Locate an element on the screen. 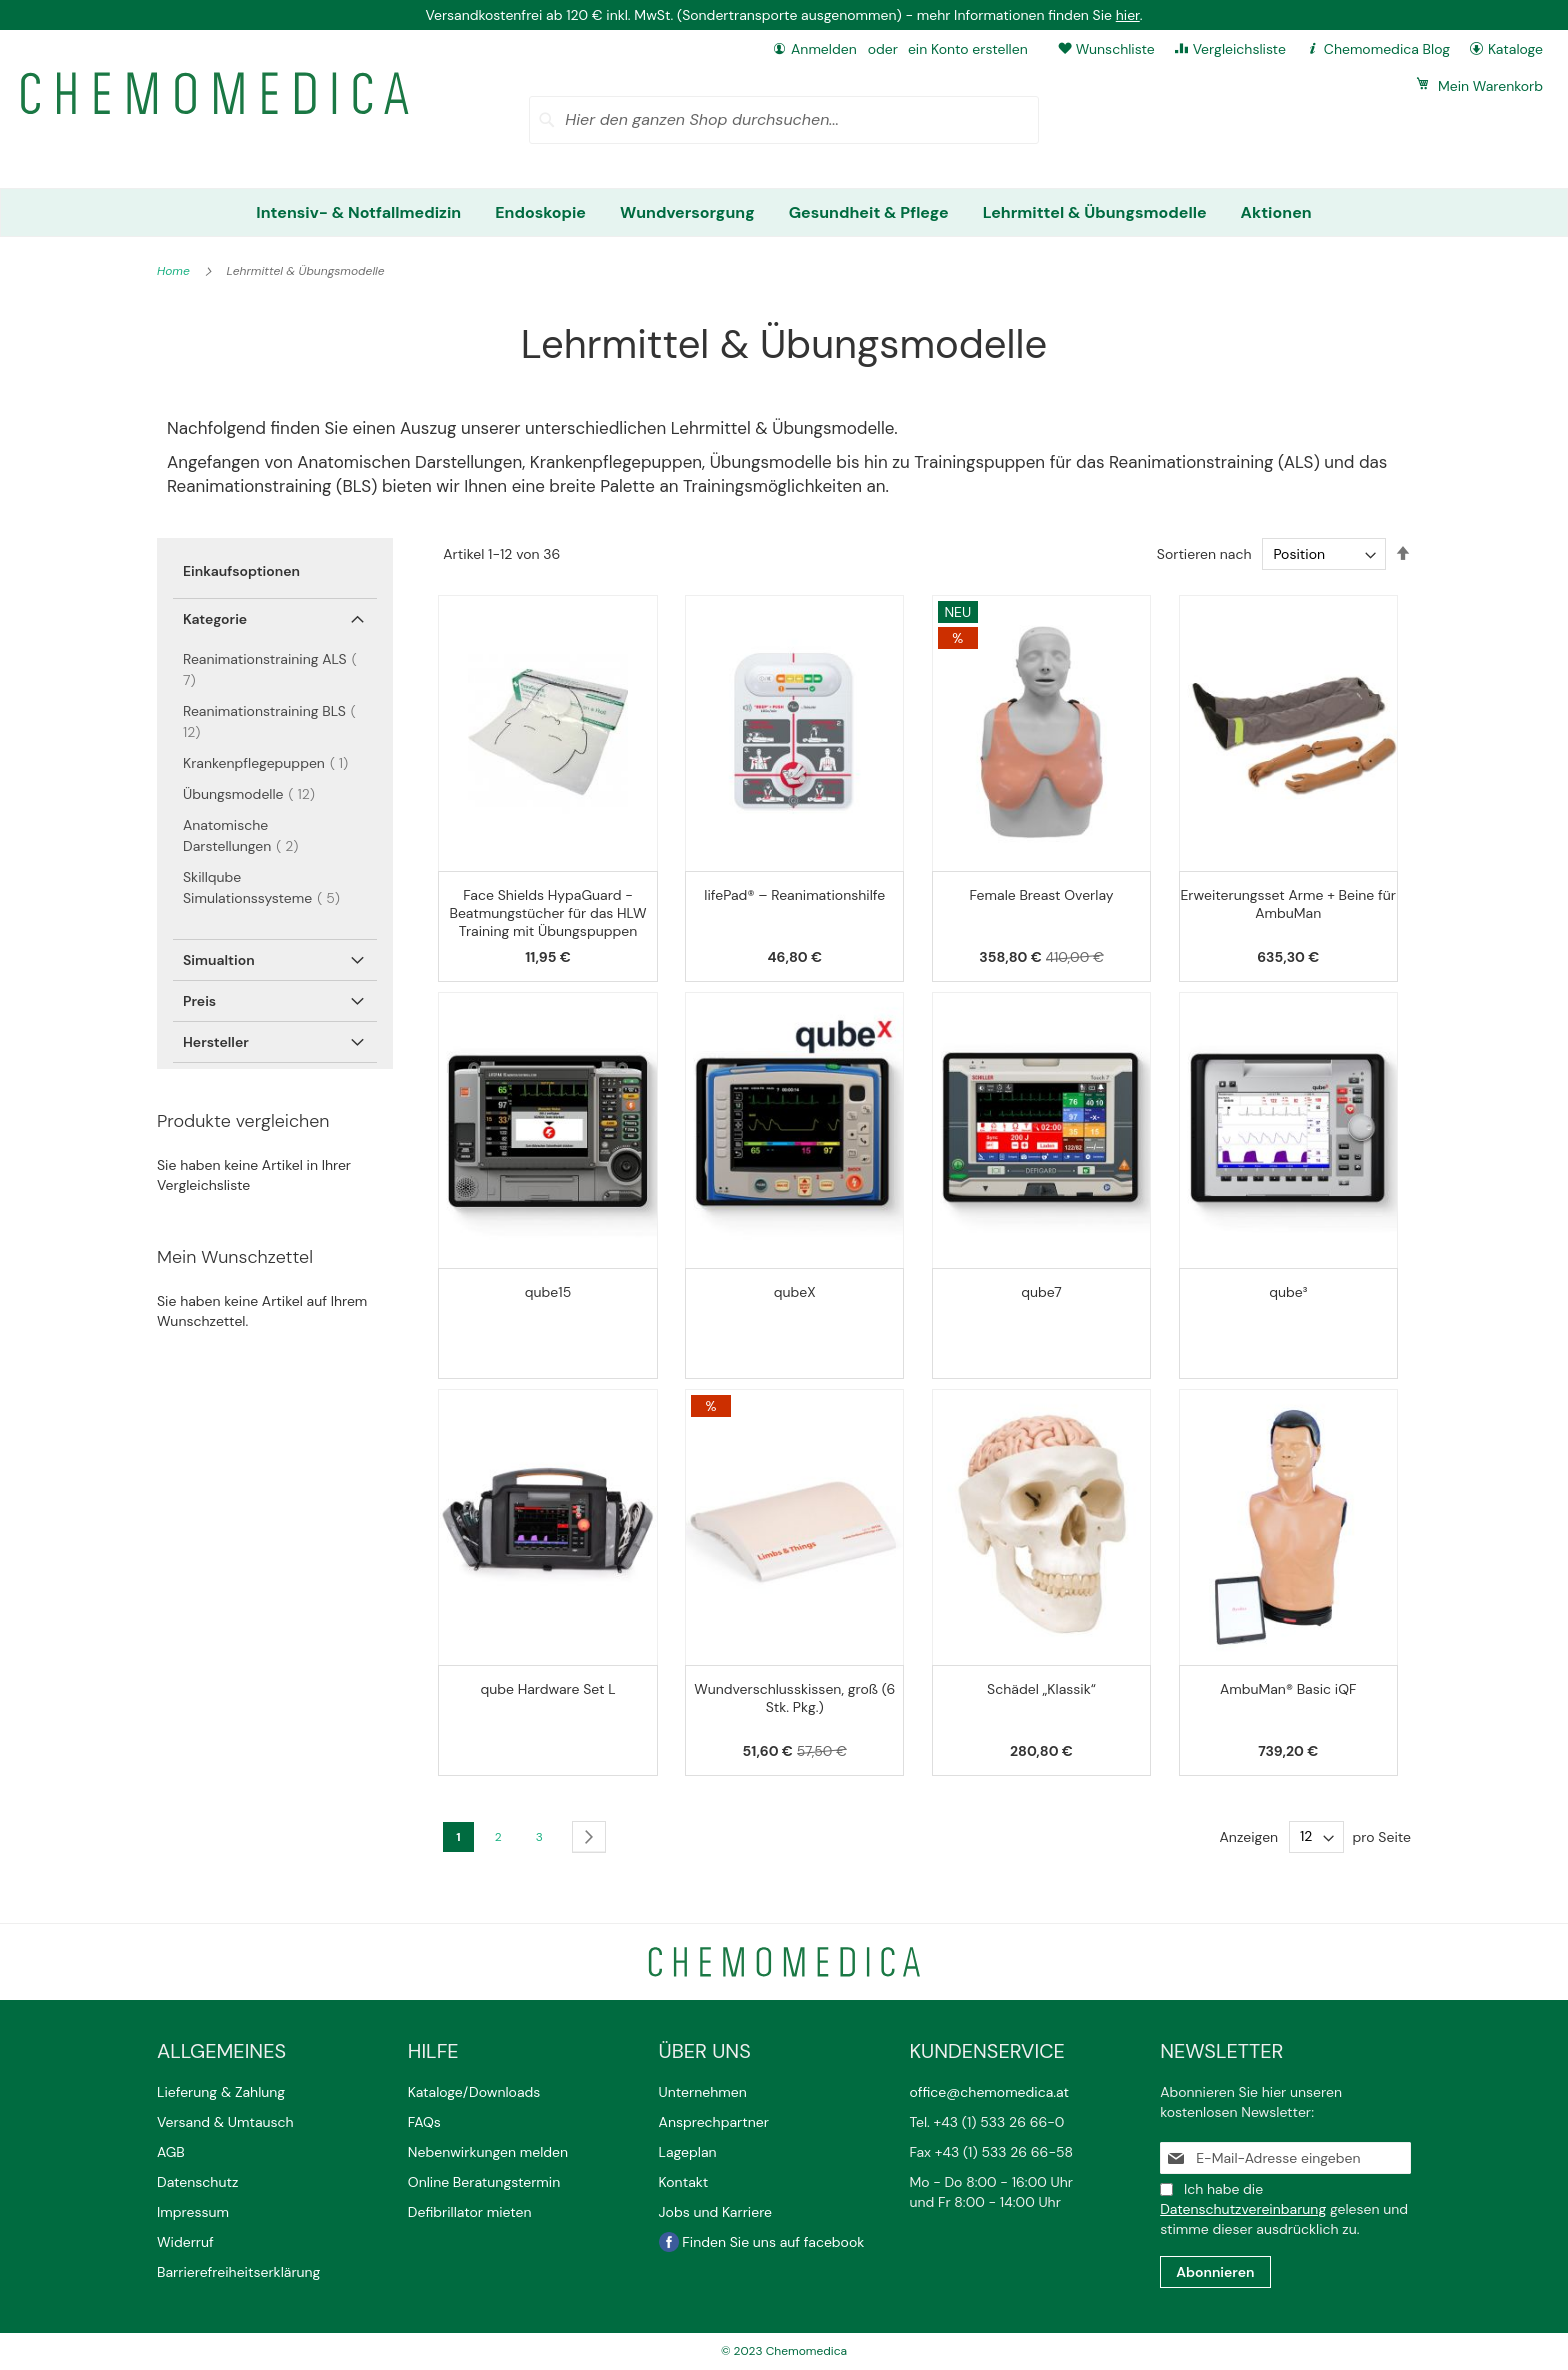  Ansprechpartner is located at coordinates (716, 2122).